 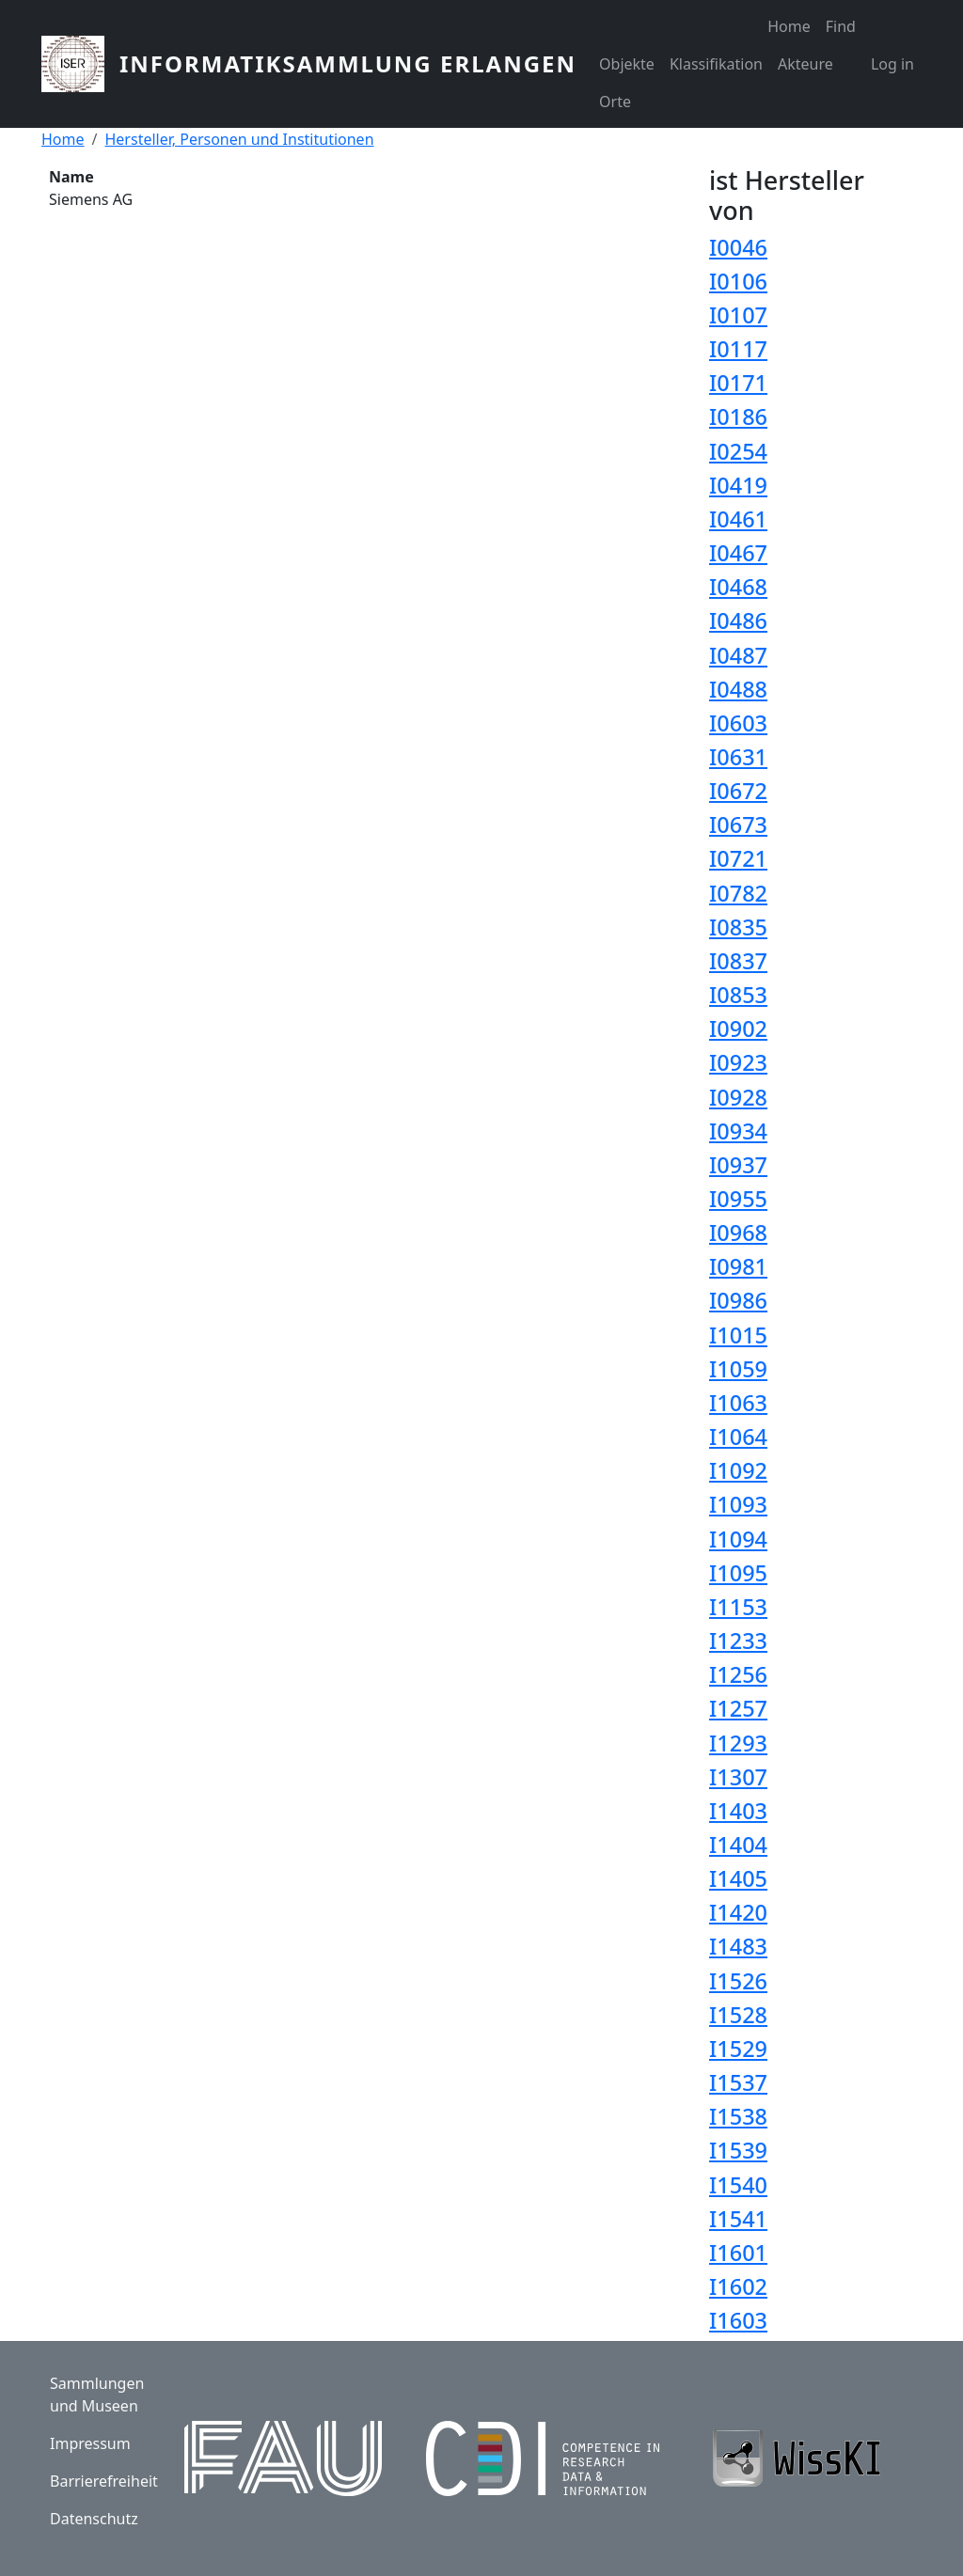 I want to click on I1063, so click(x=738, y=1403).